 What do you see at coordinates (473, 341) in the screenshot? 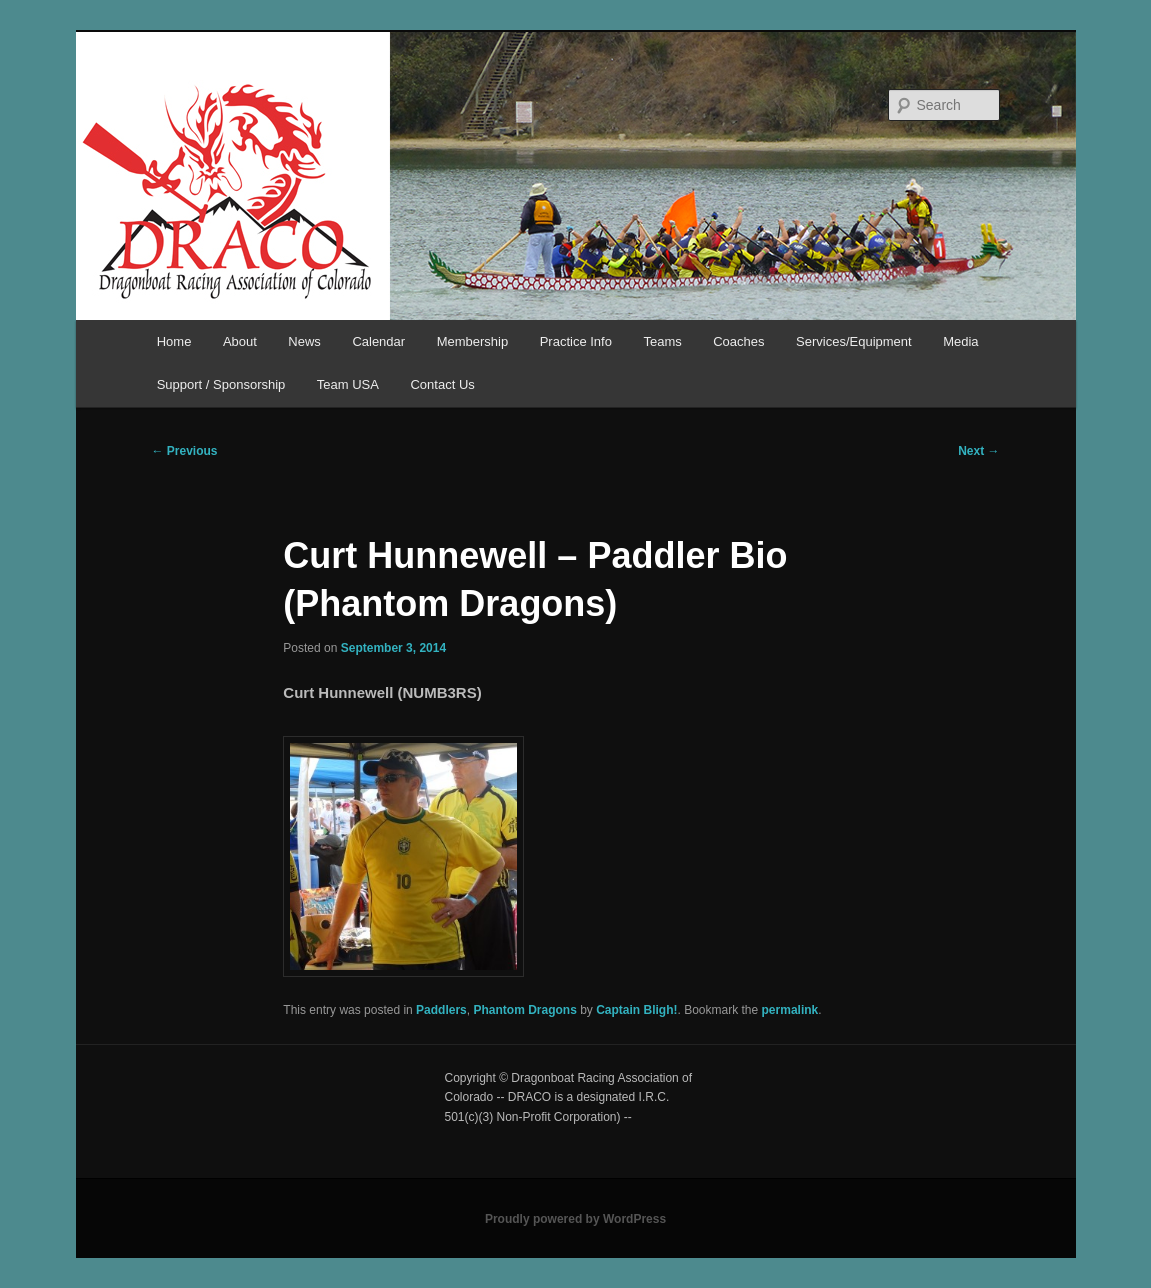
I see `Membership` at bounding box center [473, 341].